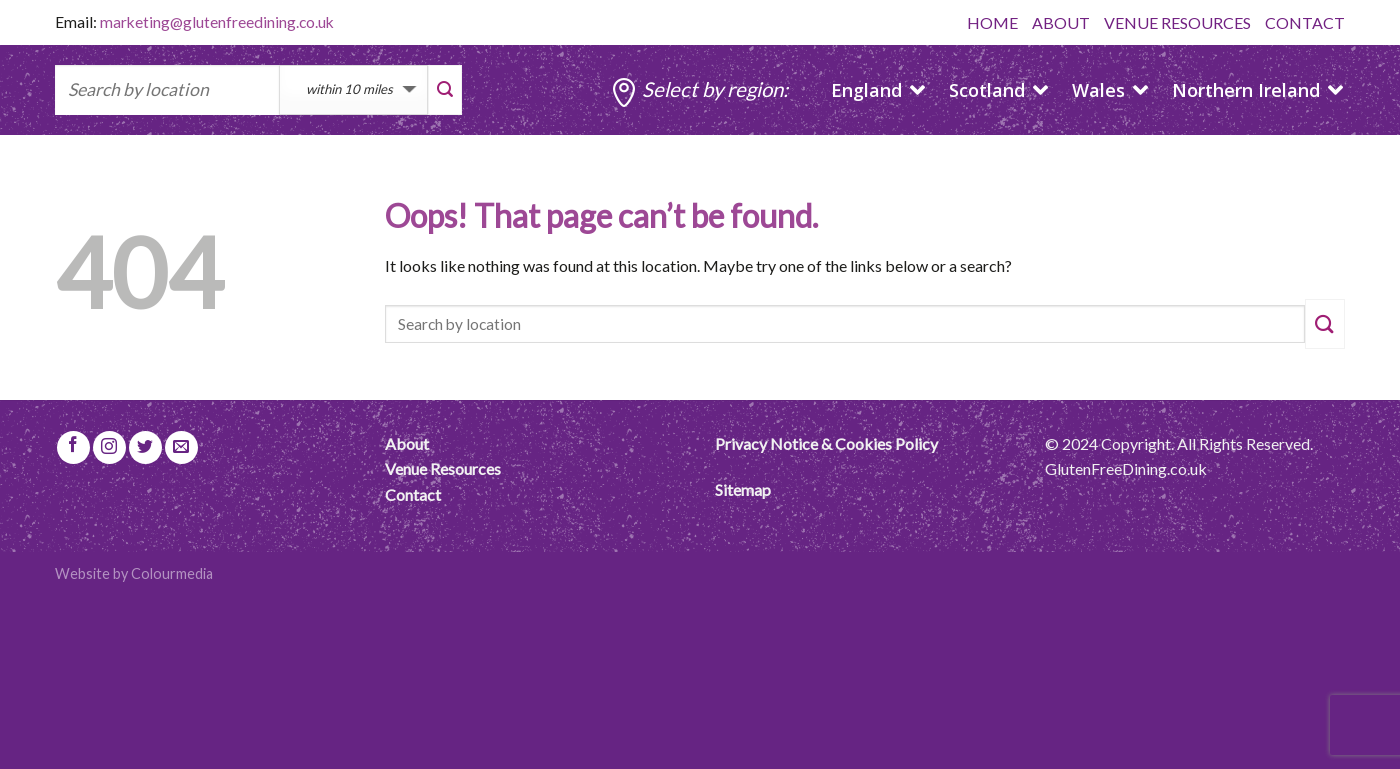 The image size is (1400, 769). Describe the element at coordinates (992, 22) in the screenshot. I see `HOME` at that location.